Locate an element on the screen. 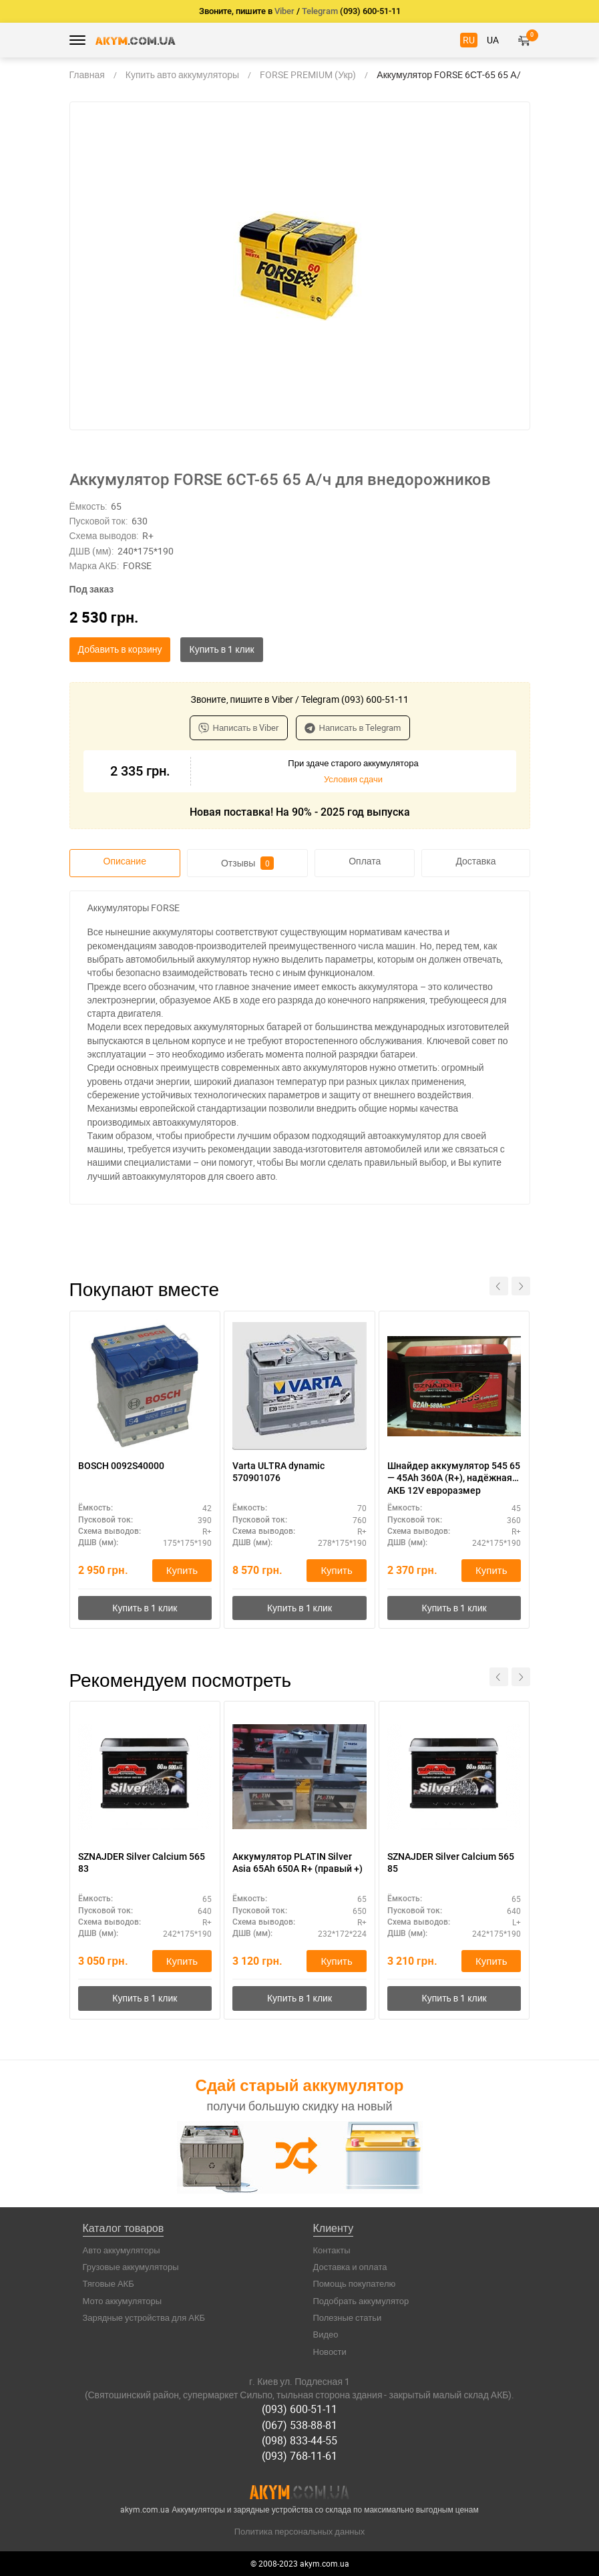 The height and width of the screenshot is (2576, 599). Viber is located at coordinates (284, 11).